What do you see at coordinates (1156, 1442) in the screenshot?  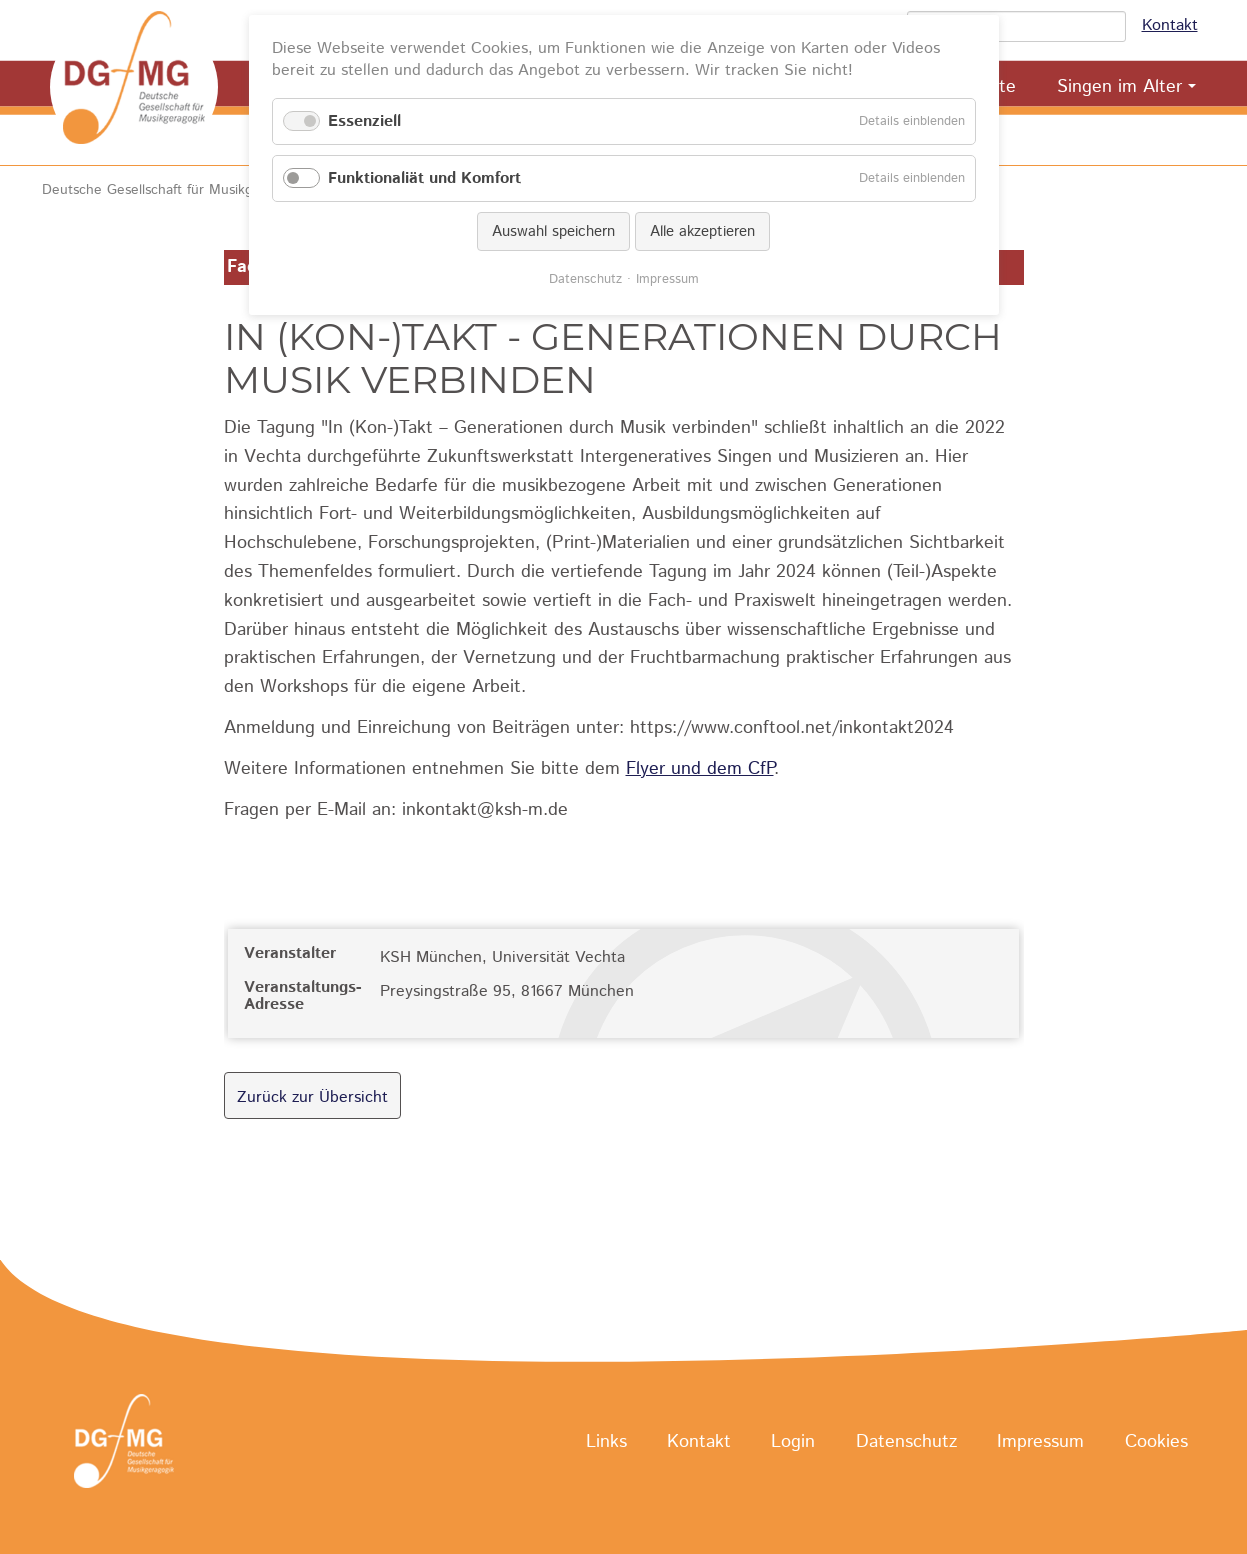 I see `Cookies` at bounding box center [1156, 1442].